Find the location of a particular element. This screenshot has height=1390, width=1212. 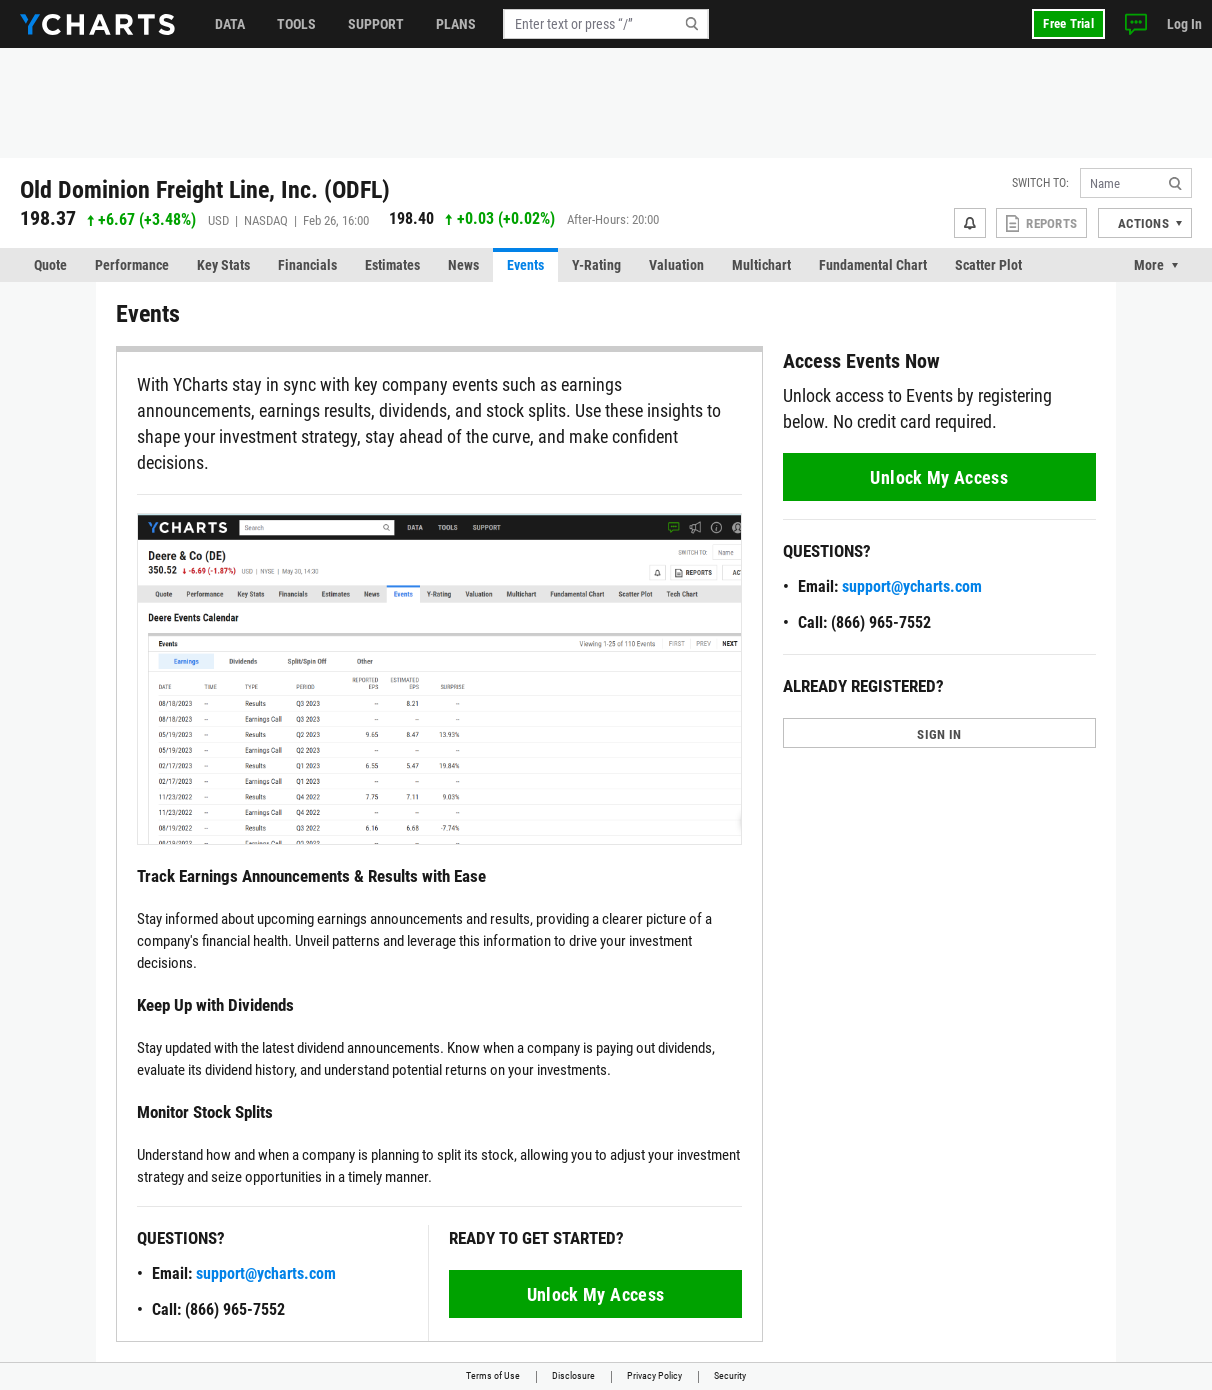

Events is located at coordinates (525, 265).